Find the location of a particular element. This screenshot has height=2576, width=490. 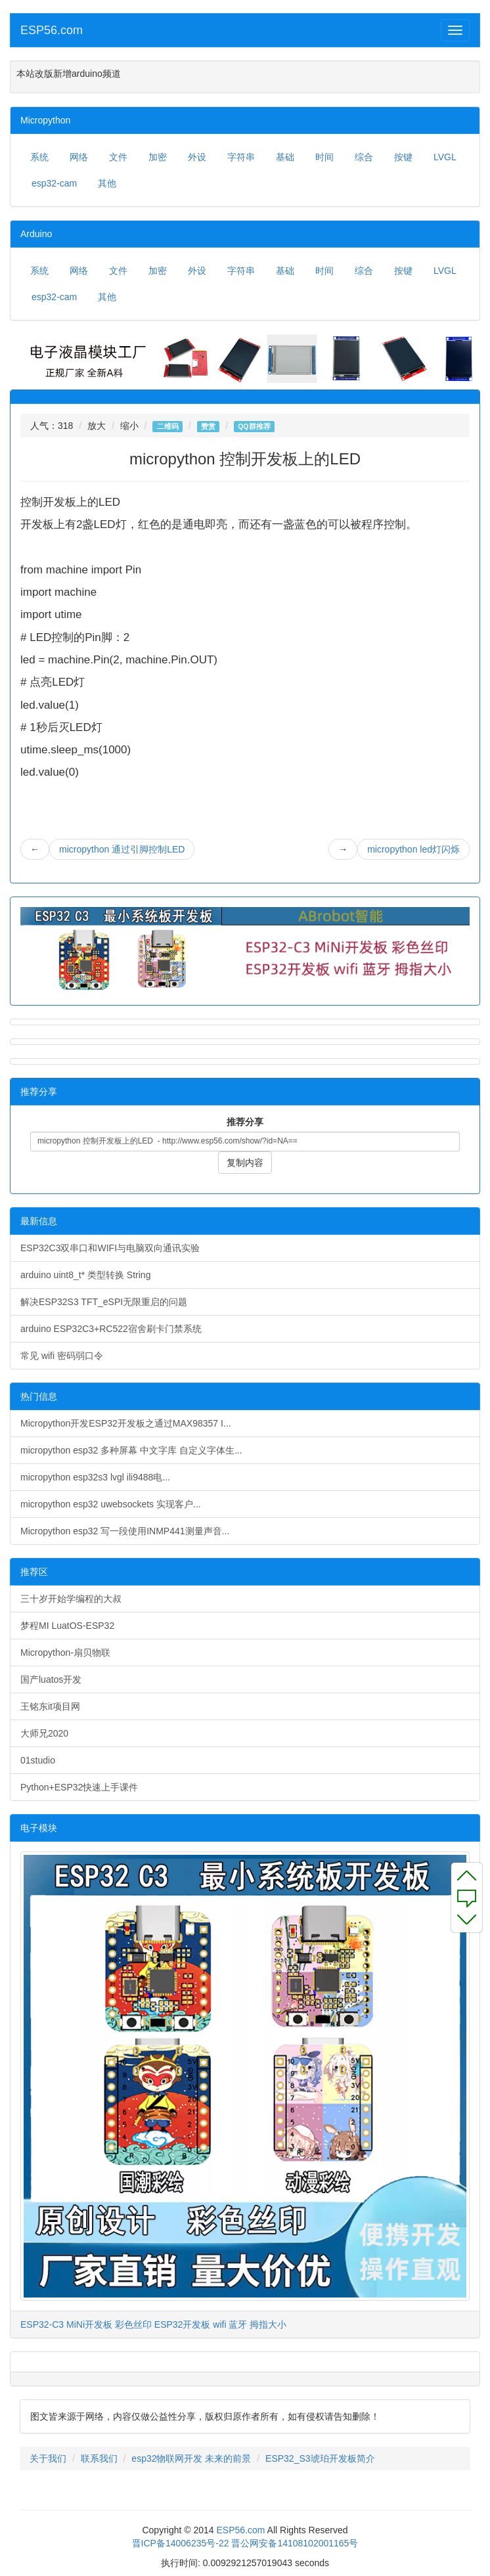

梦程MI LuatOS-ESP32 is located at coordinates (67, 1625).